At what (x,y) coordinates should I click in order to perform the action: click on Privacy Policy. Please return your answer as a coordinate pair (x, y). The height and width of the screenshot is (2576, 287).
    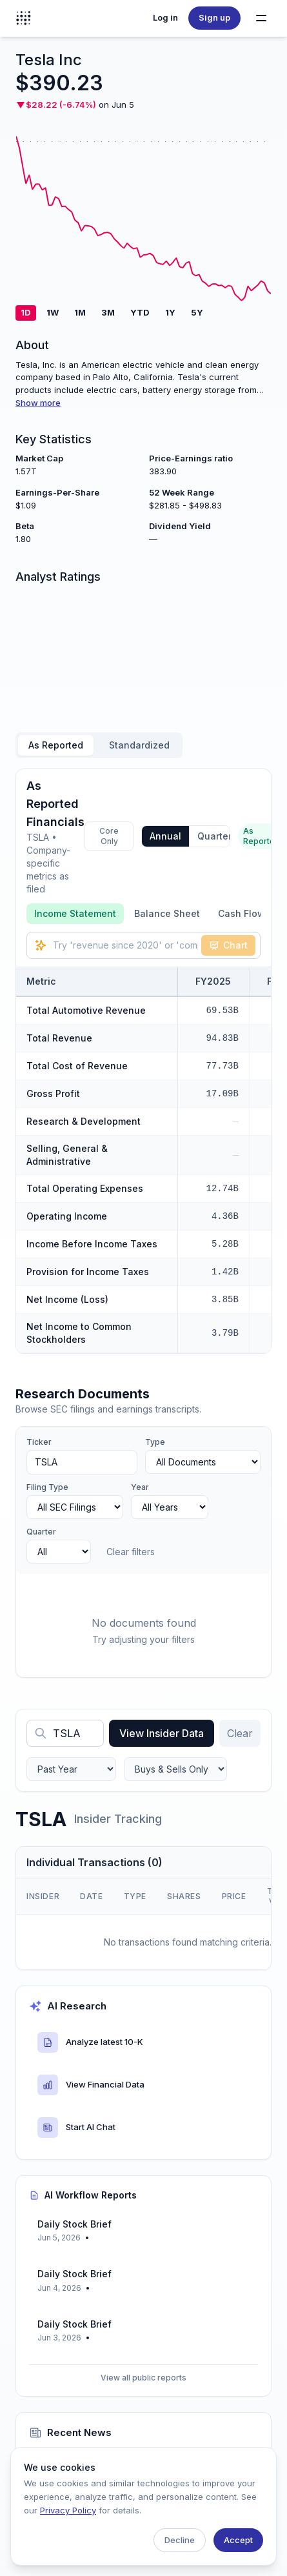
    Looking at the image, I should click on (68, 2510).